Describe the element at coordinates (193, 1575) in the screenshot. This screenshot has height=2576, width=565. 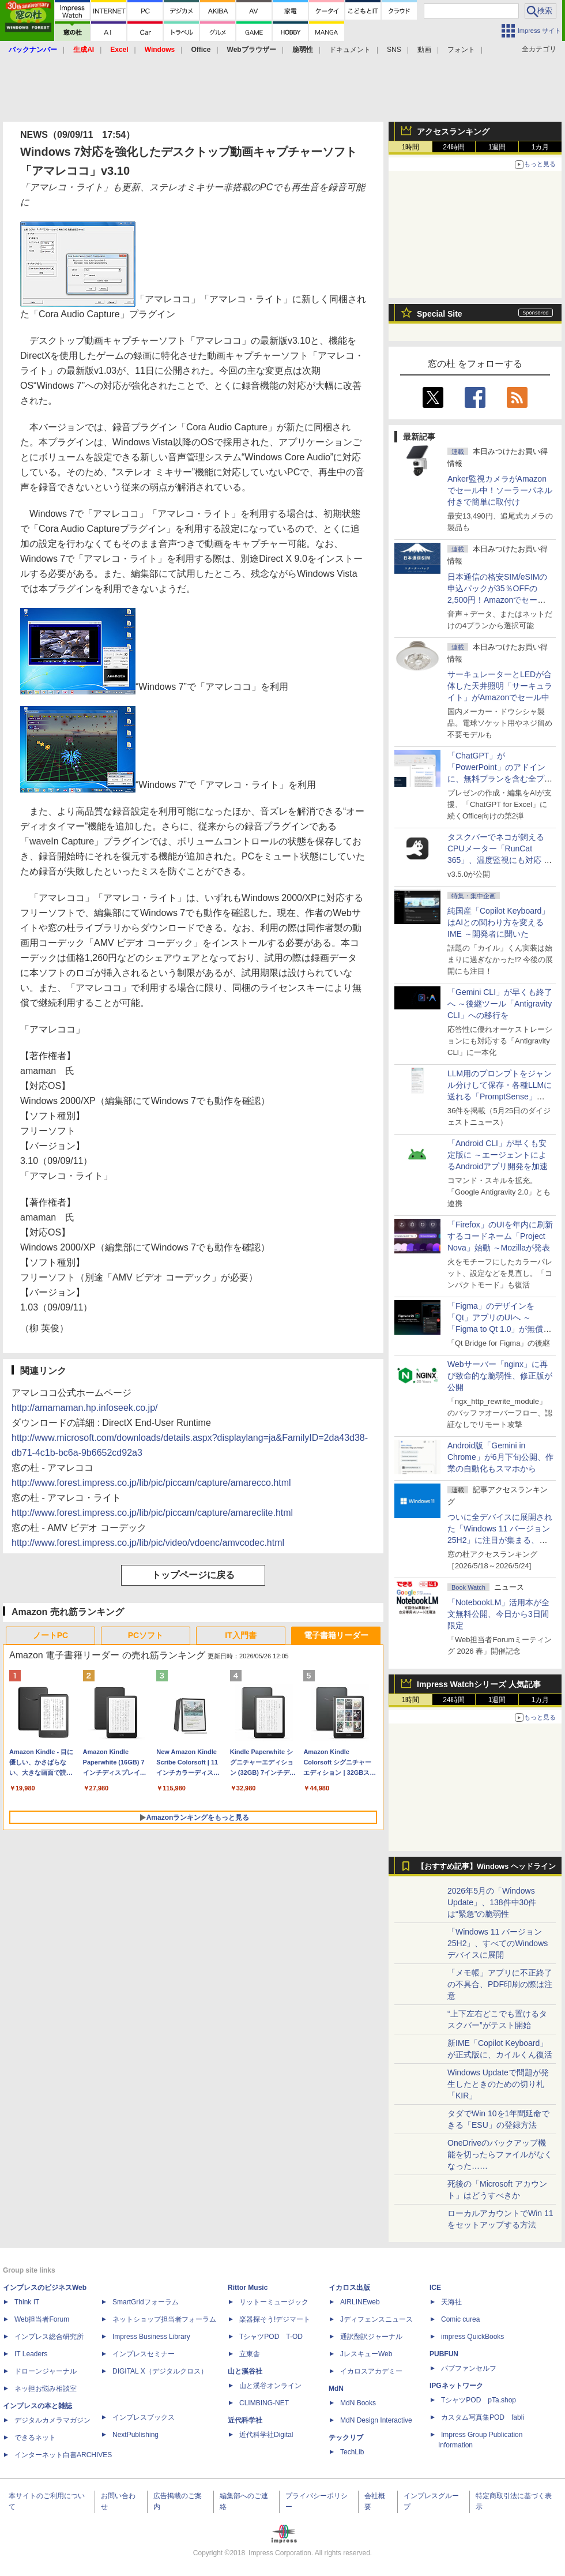
I see `トップページに戻る` at that location.